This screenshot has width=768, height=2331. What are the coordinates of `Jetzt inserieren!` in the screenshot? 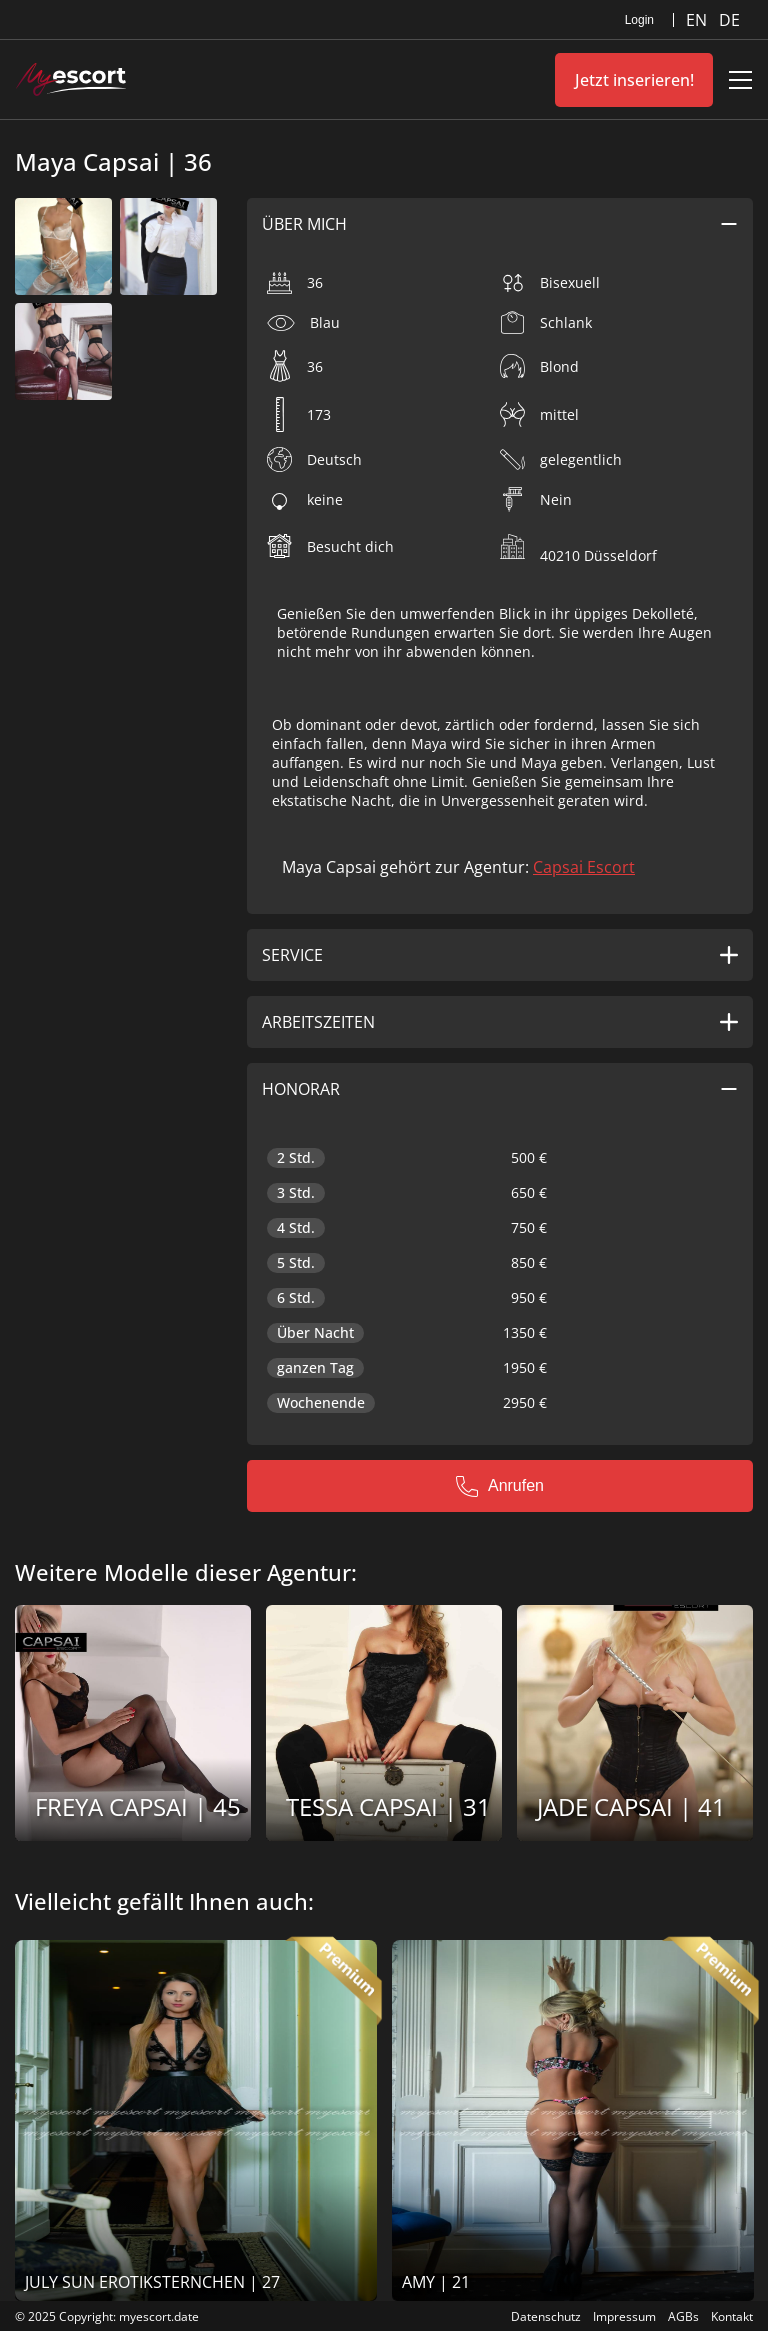 It's located at (634, 80).